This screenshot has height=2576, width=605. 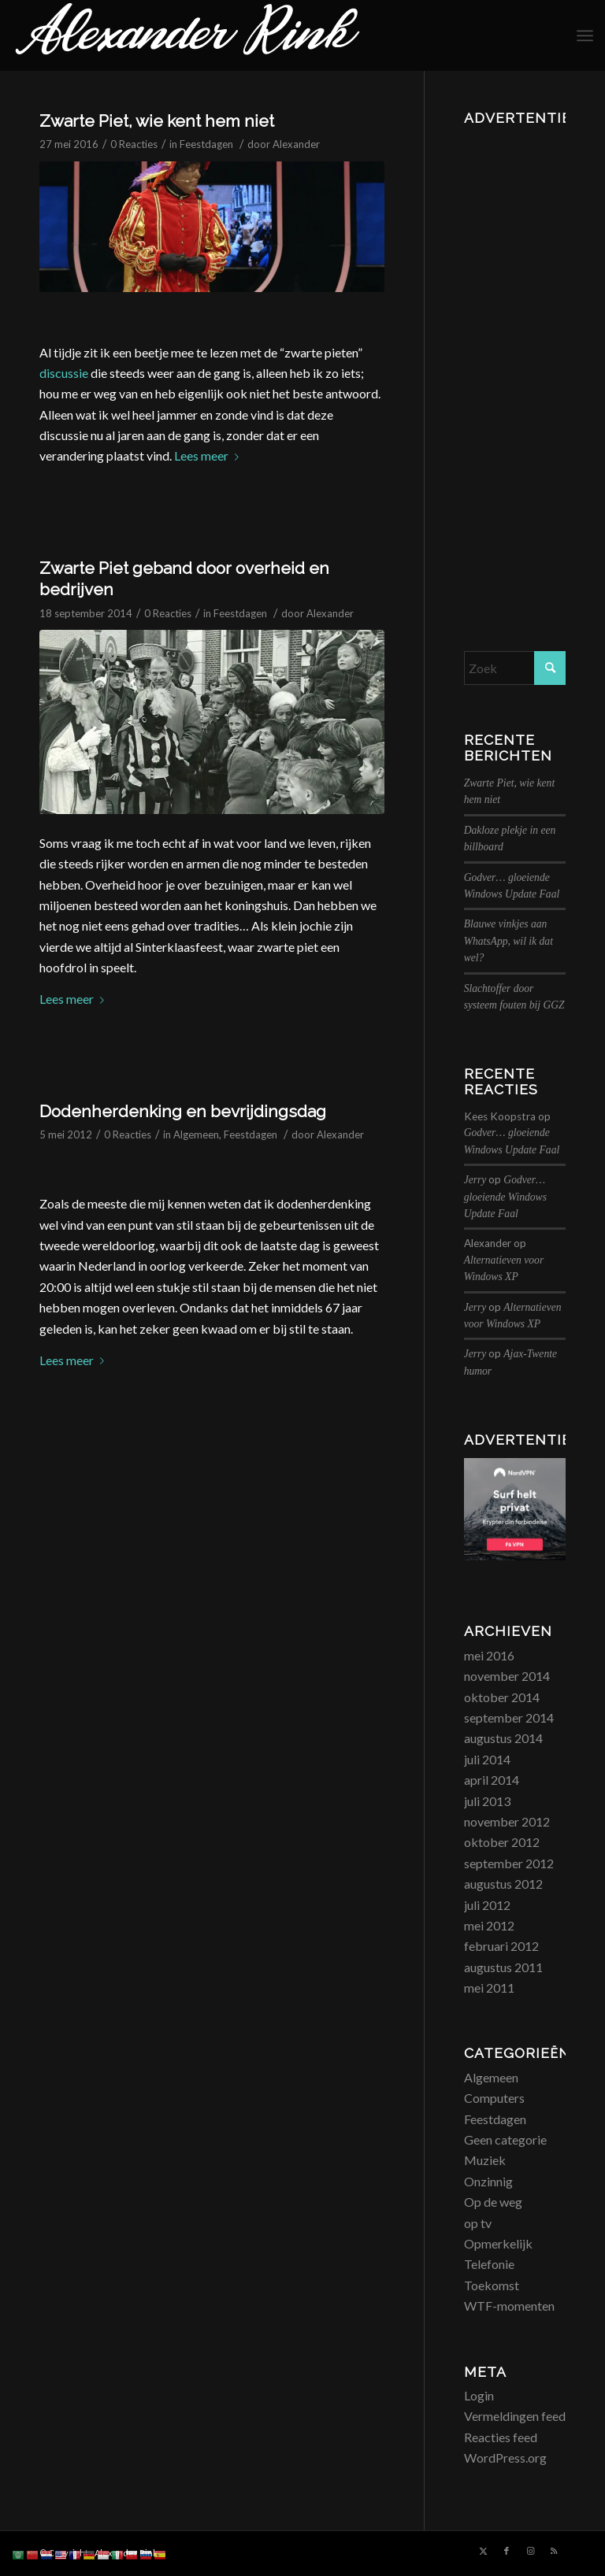 What do you see at coordinates (134, 144) in the screenshot?
I see `0 Reacties` at bounding box center [134, 144].